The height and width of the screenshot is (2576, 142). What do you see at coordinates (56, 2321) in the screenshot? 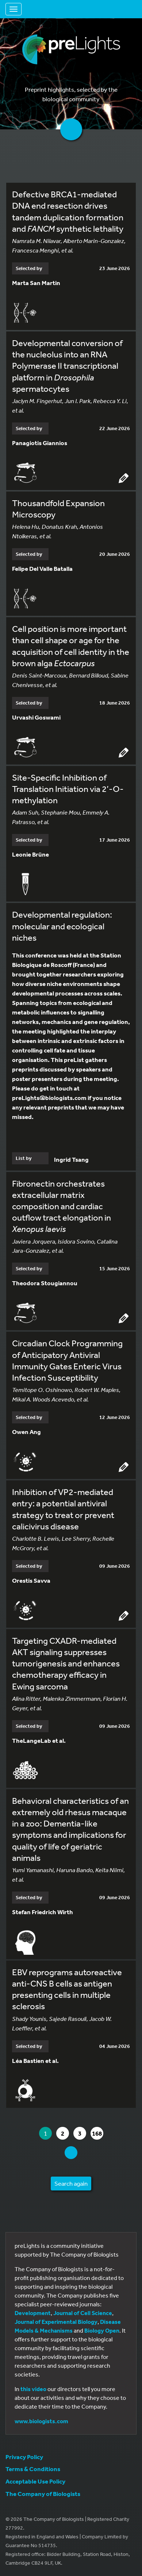
I see `Journal of Experimental Biology` at bounding box center [56, 2321].